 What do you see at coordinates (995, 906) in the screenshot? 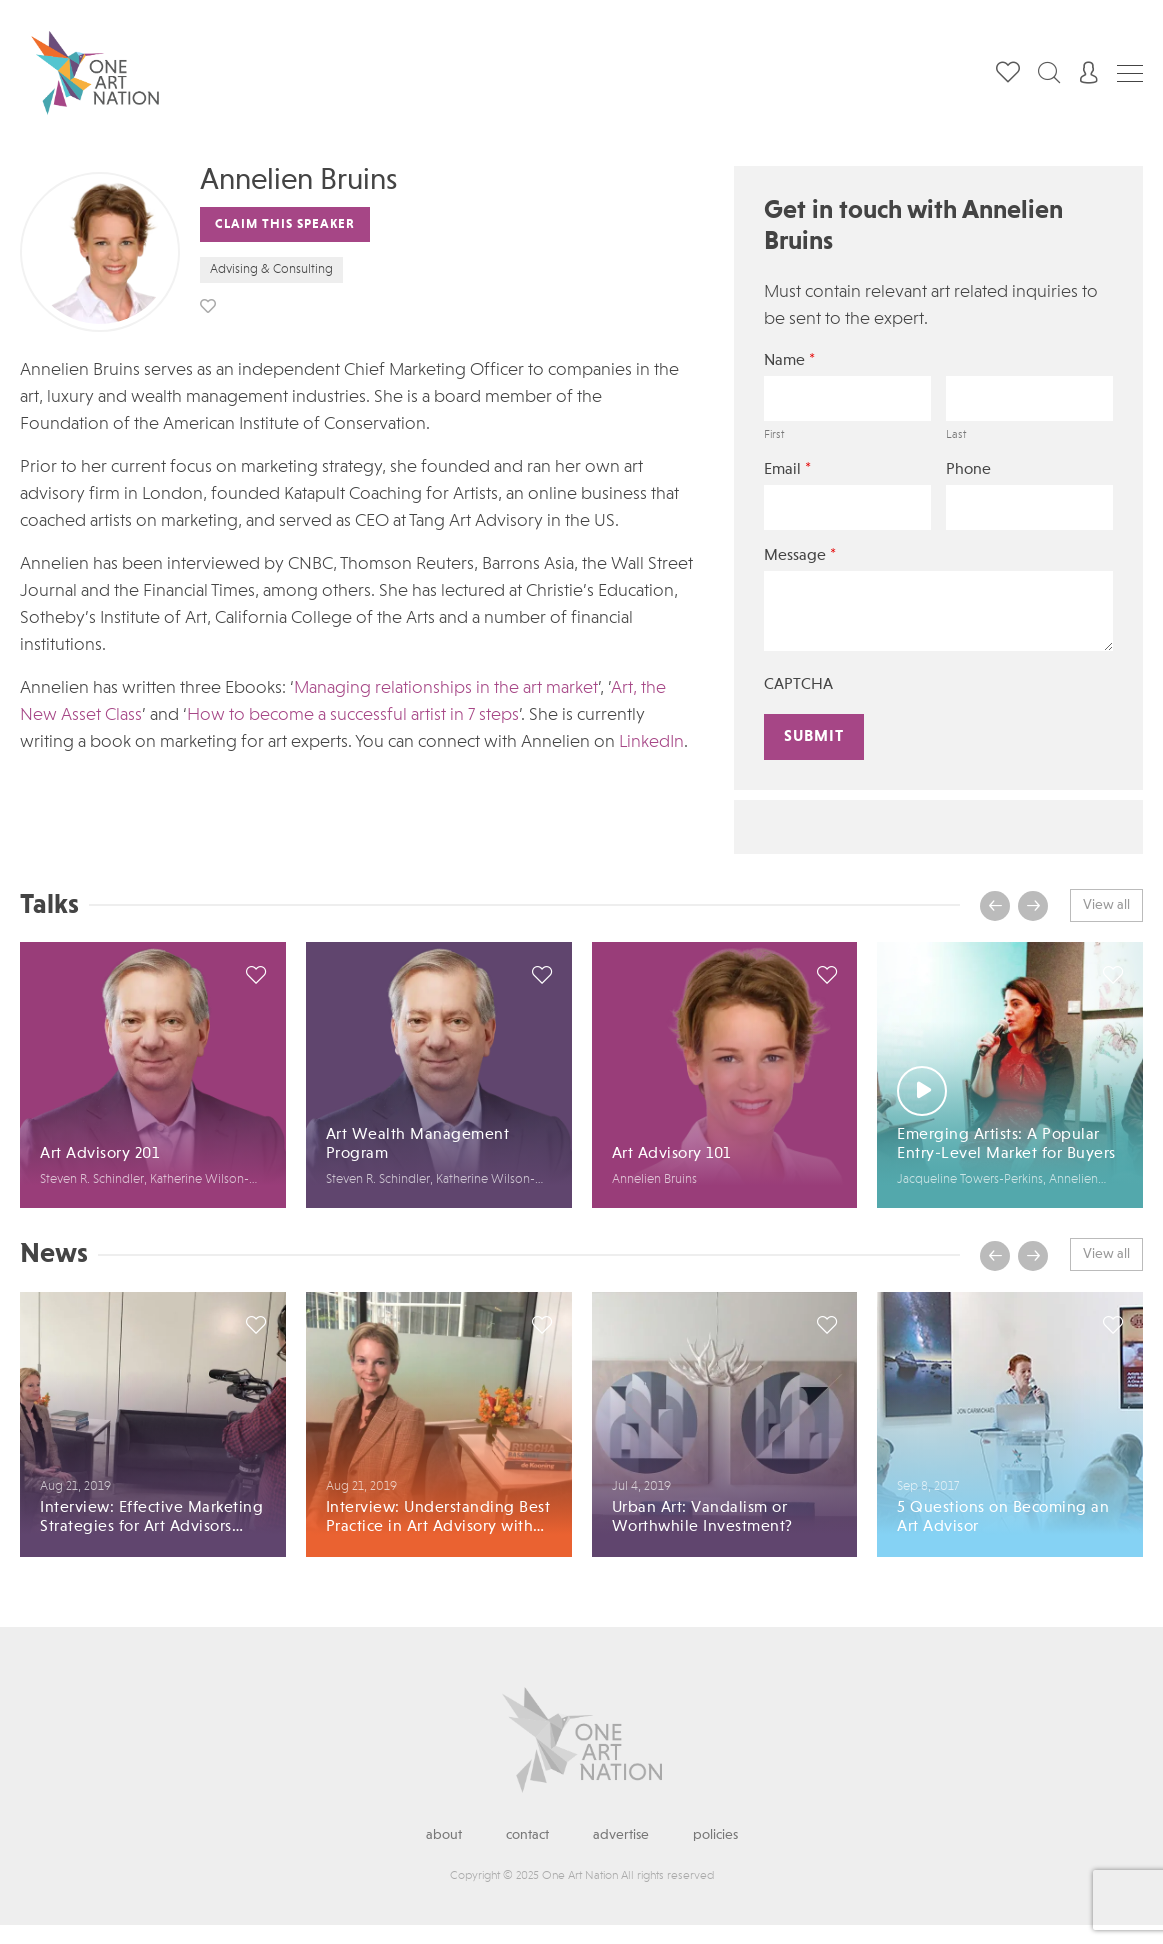
I see `[presentation]` at bounding box center [995, 906].